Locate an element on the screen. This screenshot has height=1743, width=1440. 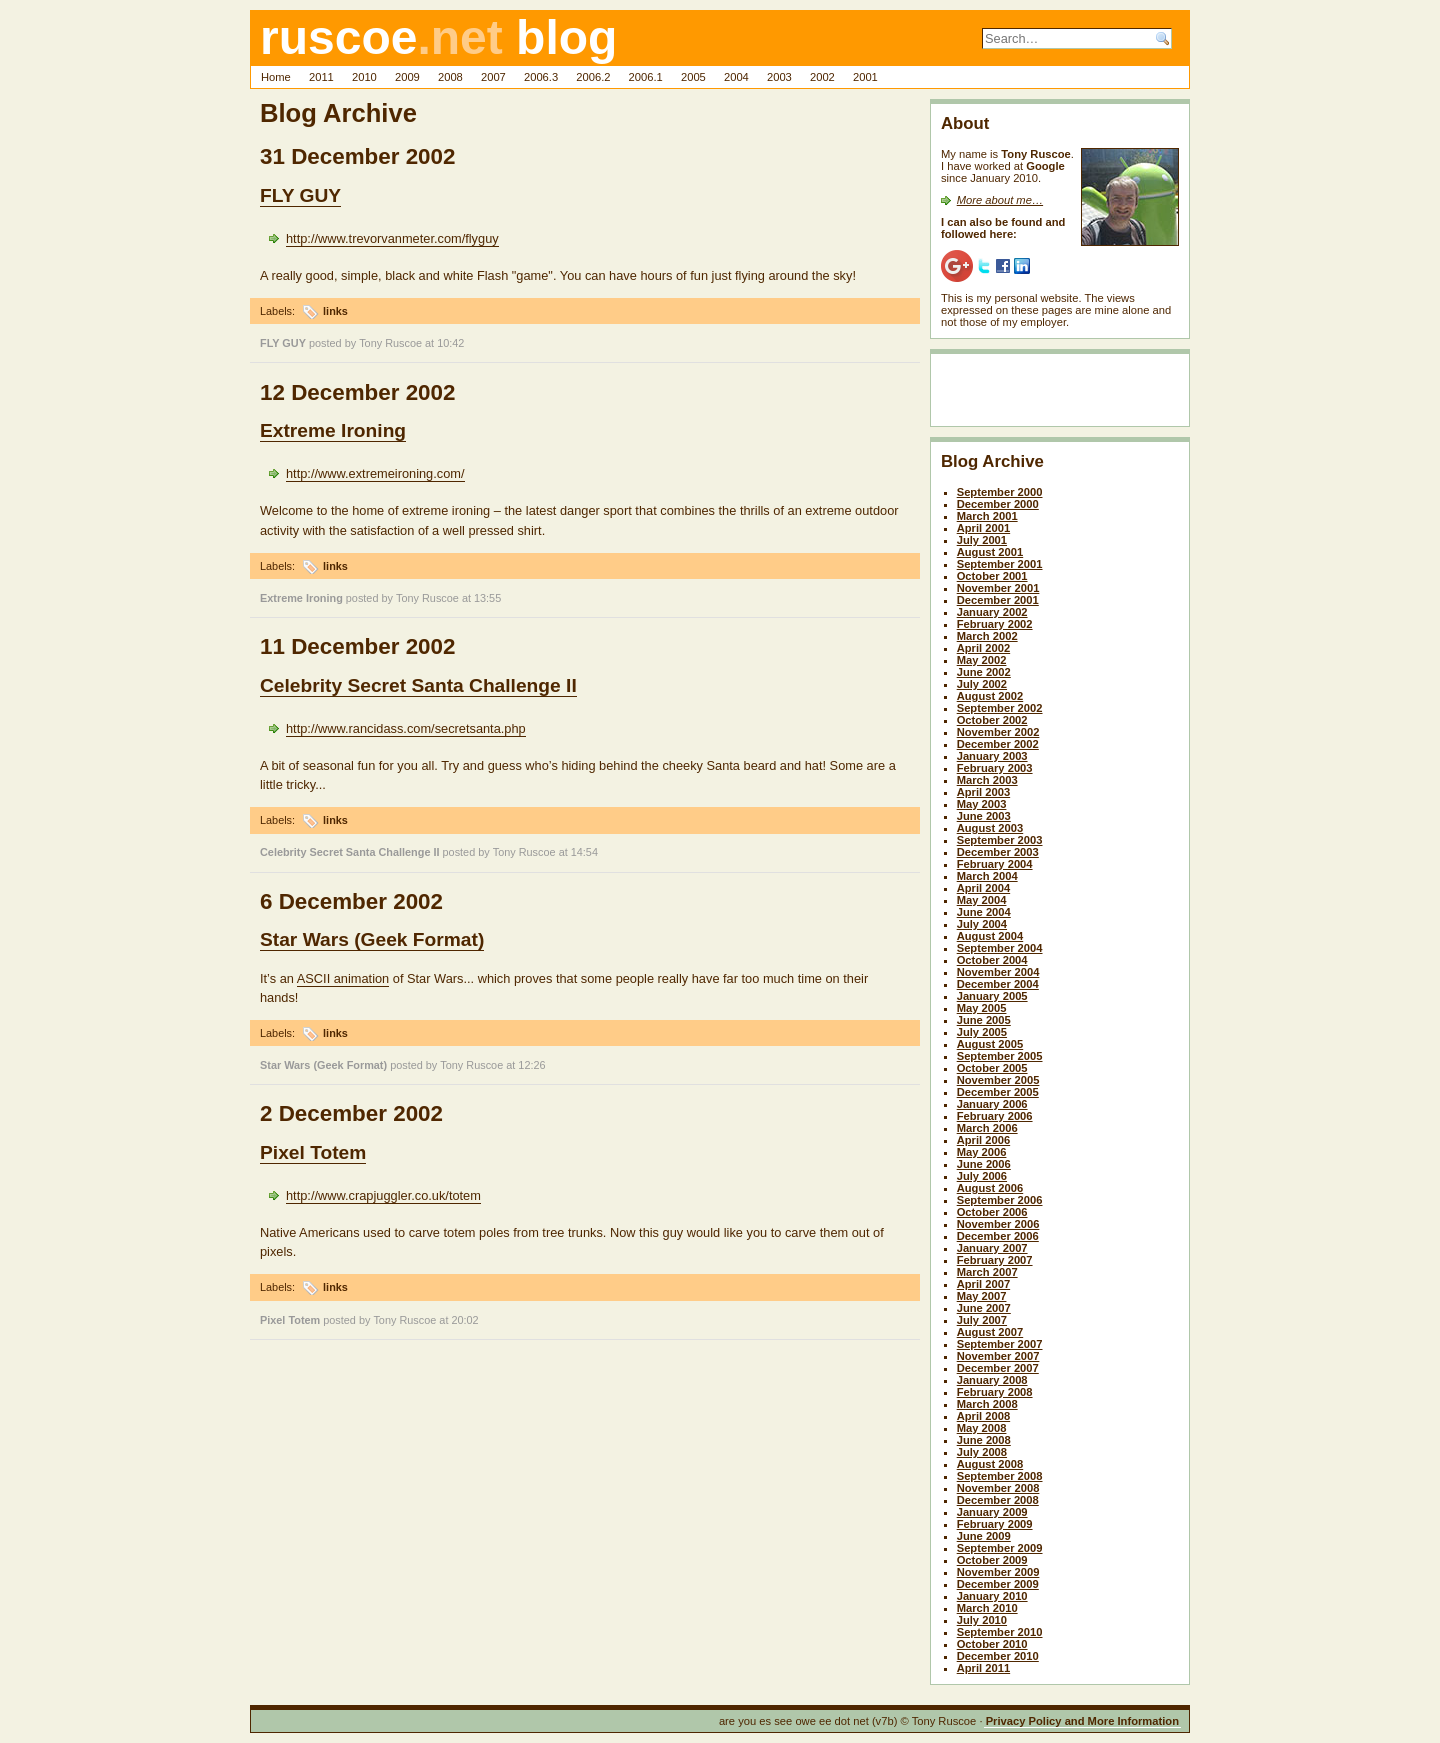
Celebrity Secret Santa Challenge II is located at coordinates (418, 685).